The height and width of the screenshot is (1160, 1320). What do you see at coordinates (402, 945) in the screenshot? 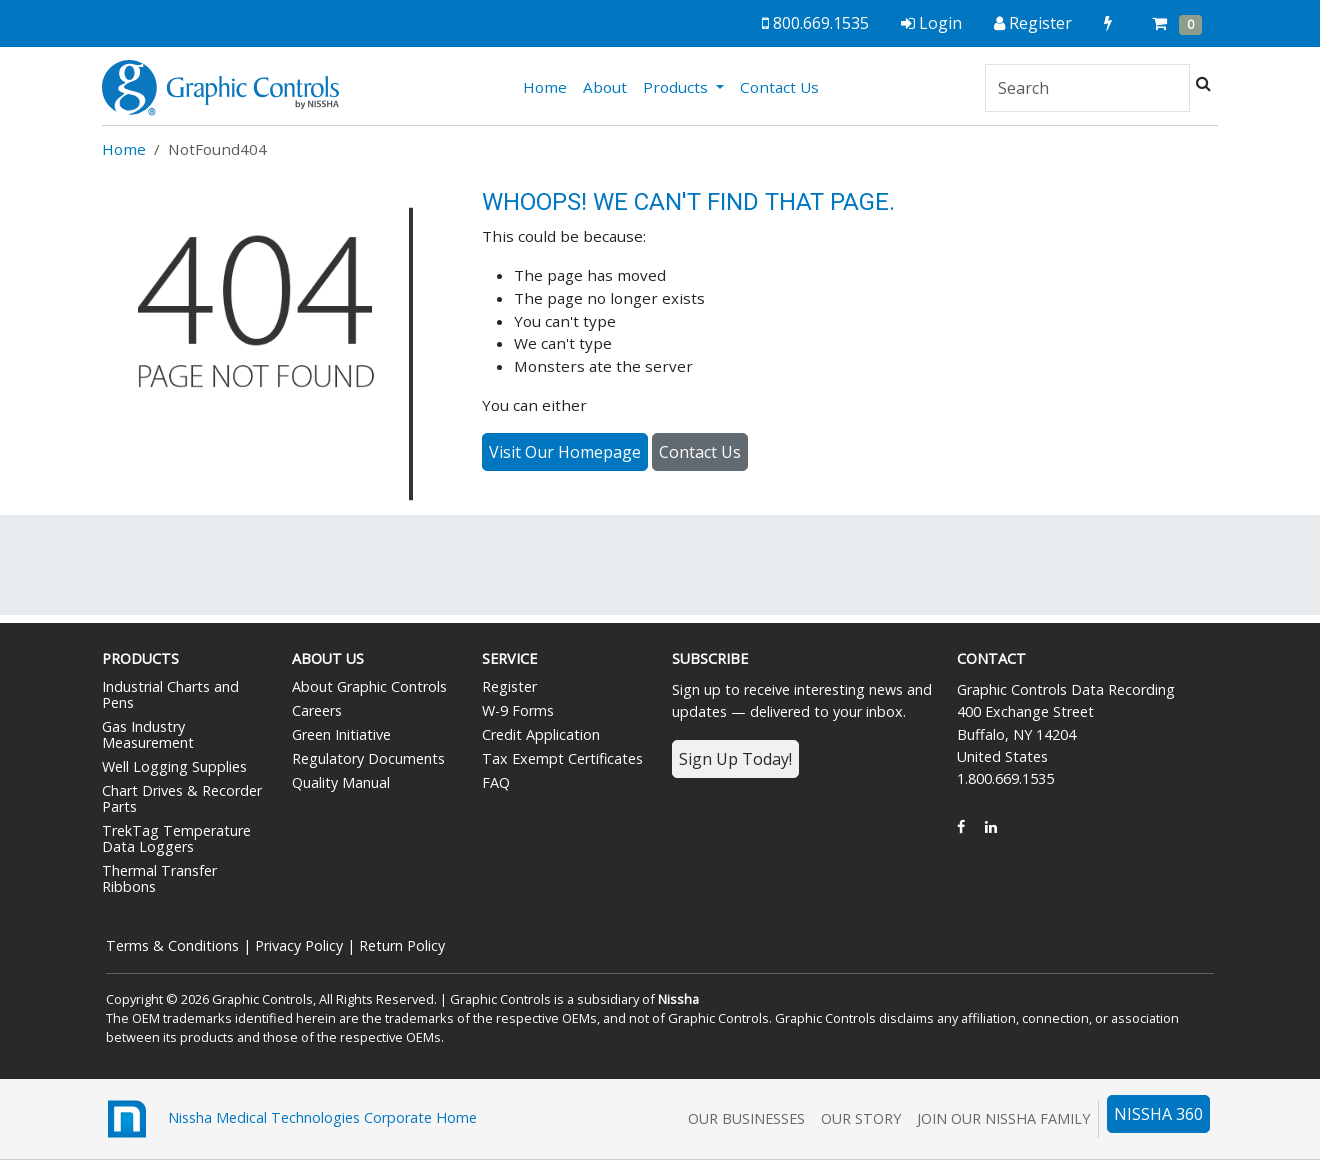
I see `Return Policy` at bounding box center [402, 945].